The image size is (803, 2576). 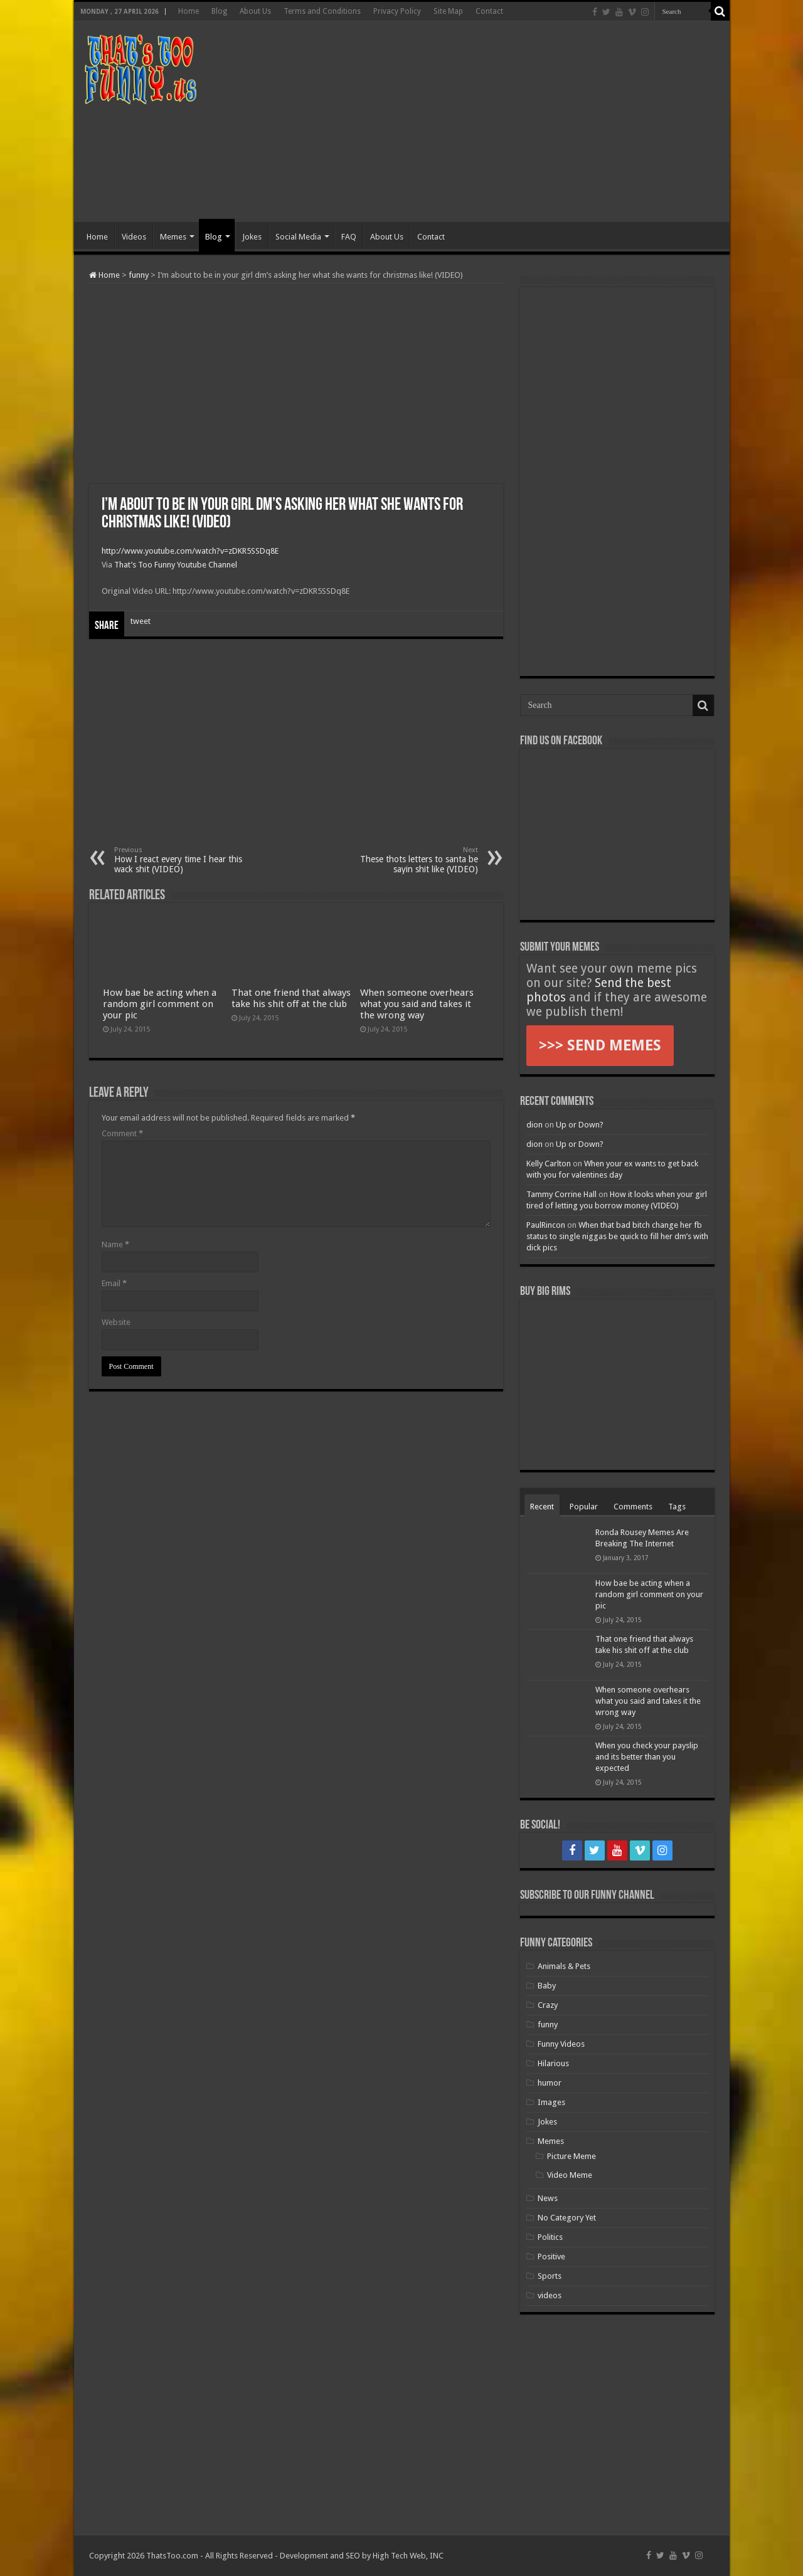 I want to click on Popular, so click(x=584, y=1506).